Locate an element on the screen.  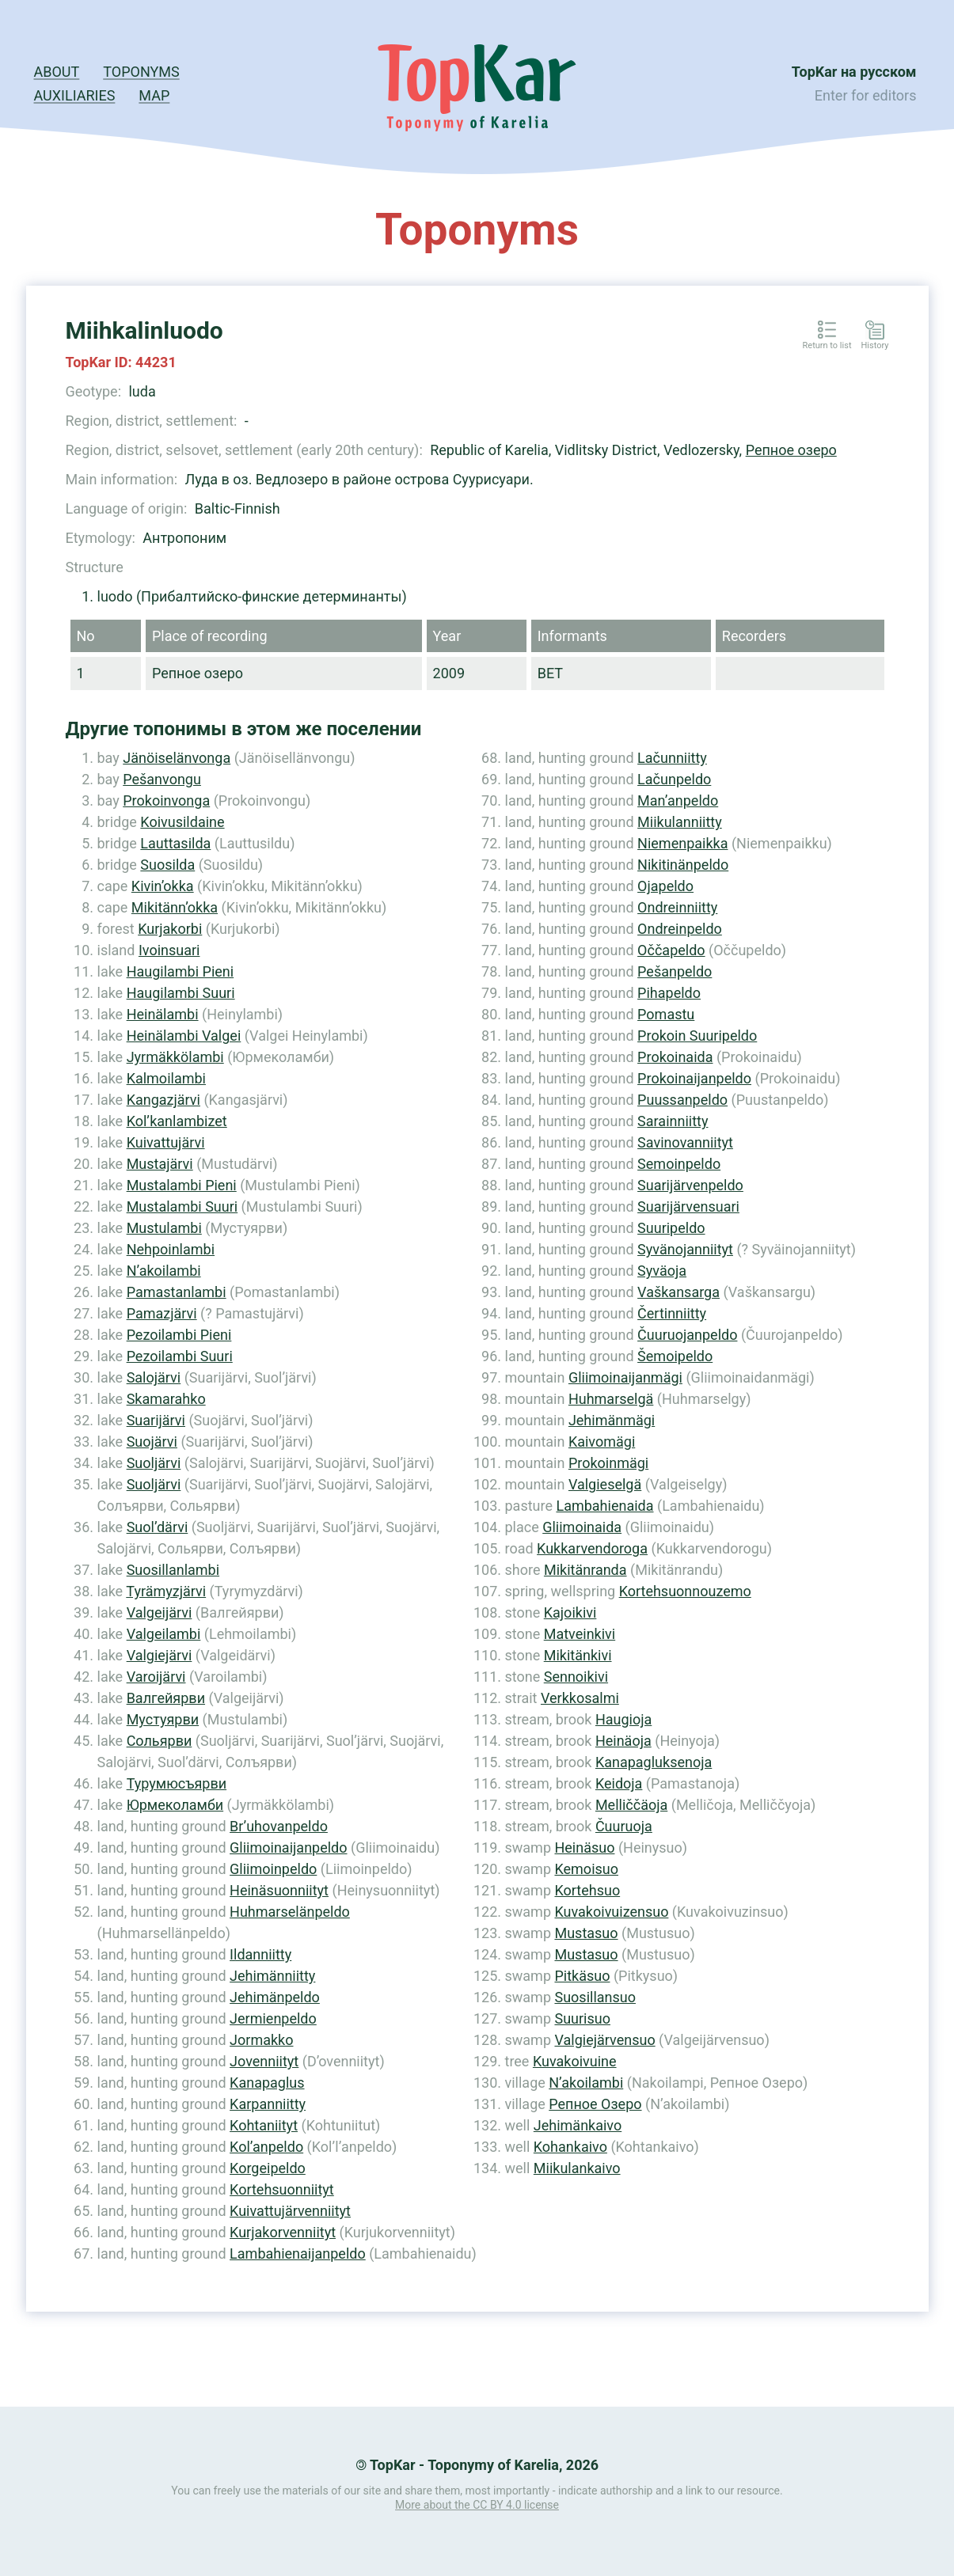
Kol’kanlambizet is located at coordinates (177, 1121).